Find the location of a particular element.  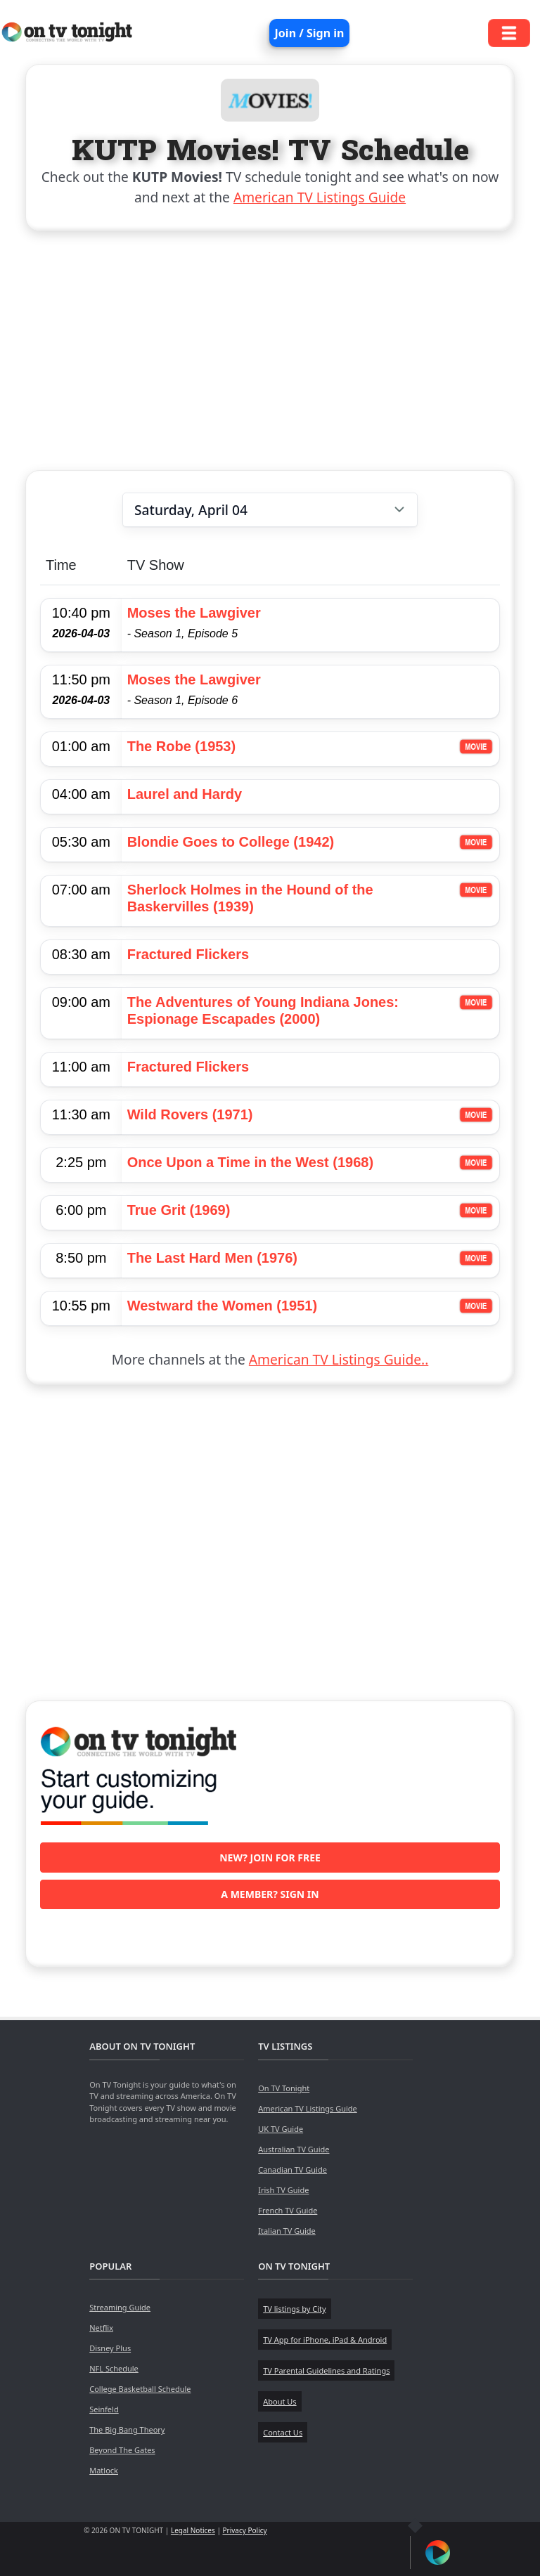

Netflix is located at coordinates (101, 2327).